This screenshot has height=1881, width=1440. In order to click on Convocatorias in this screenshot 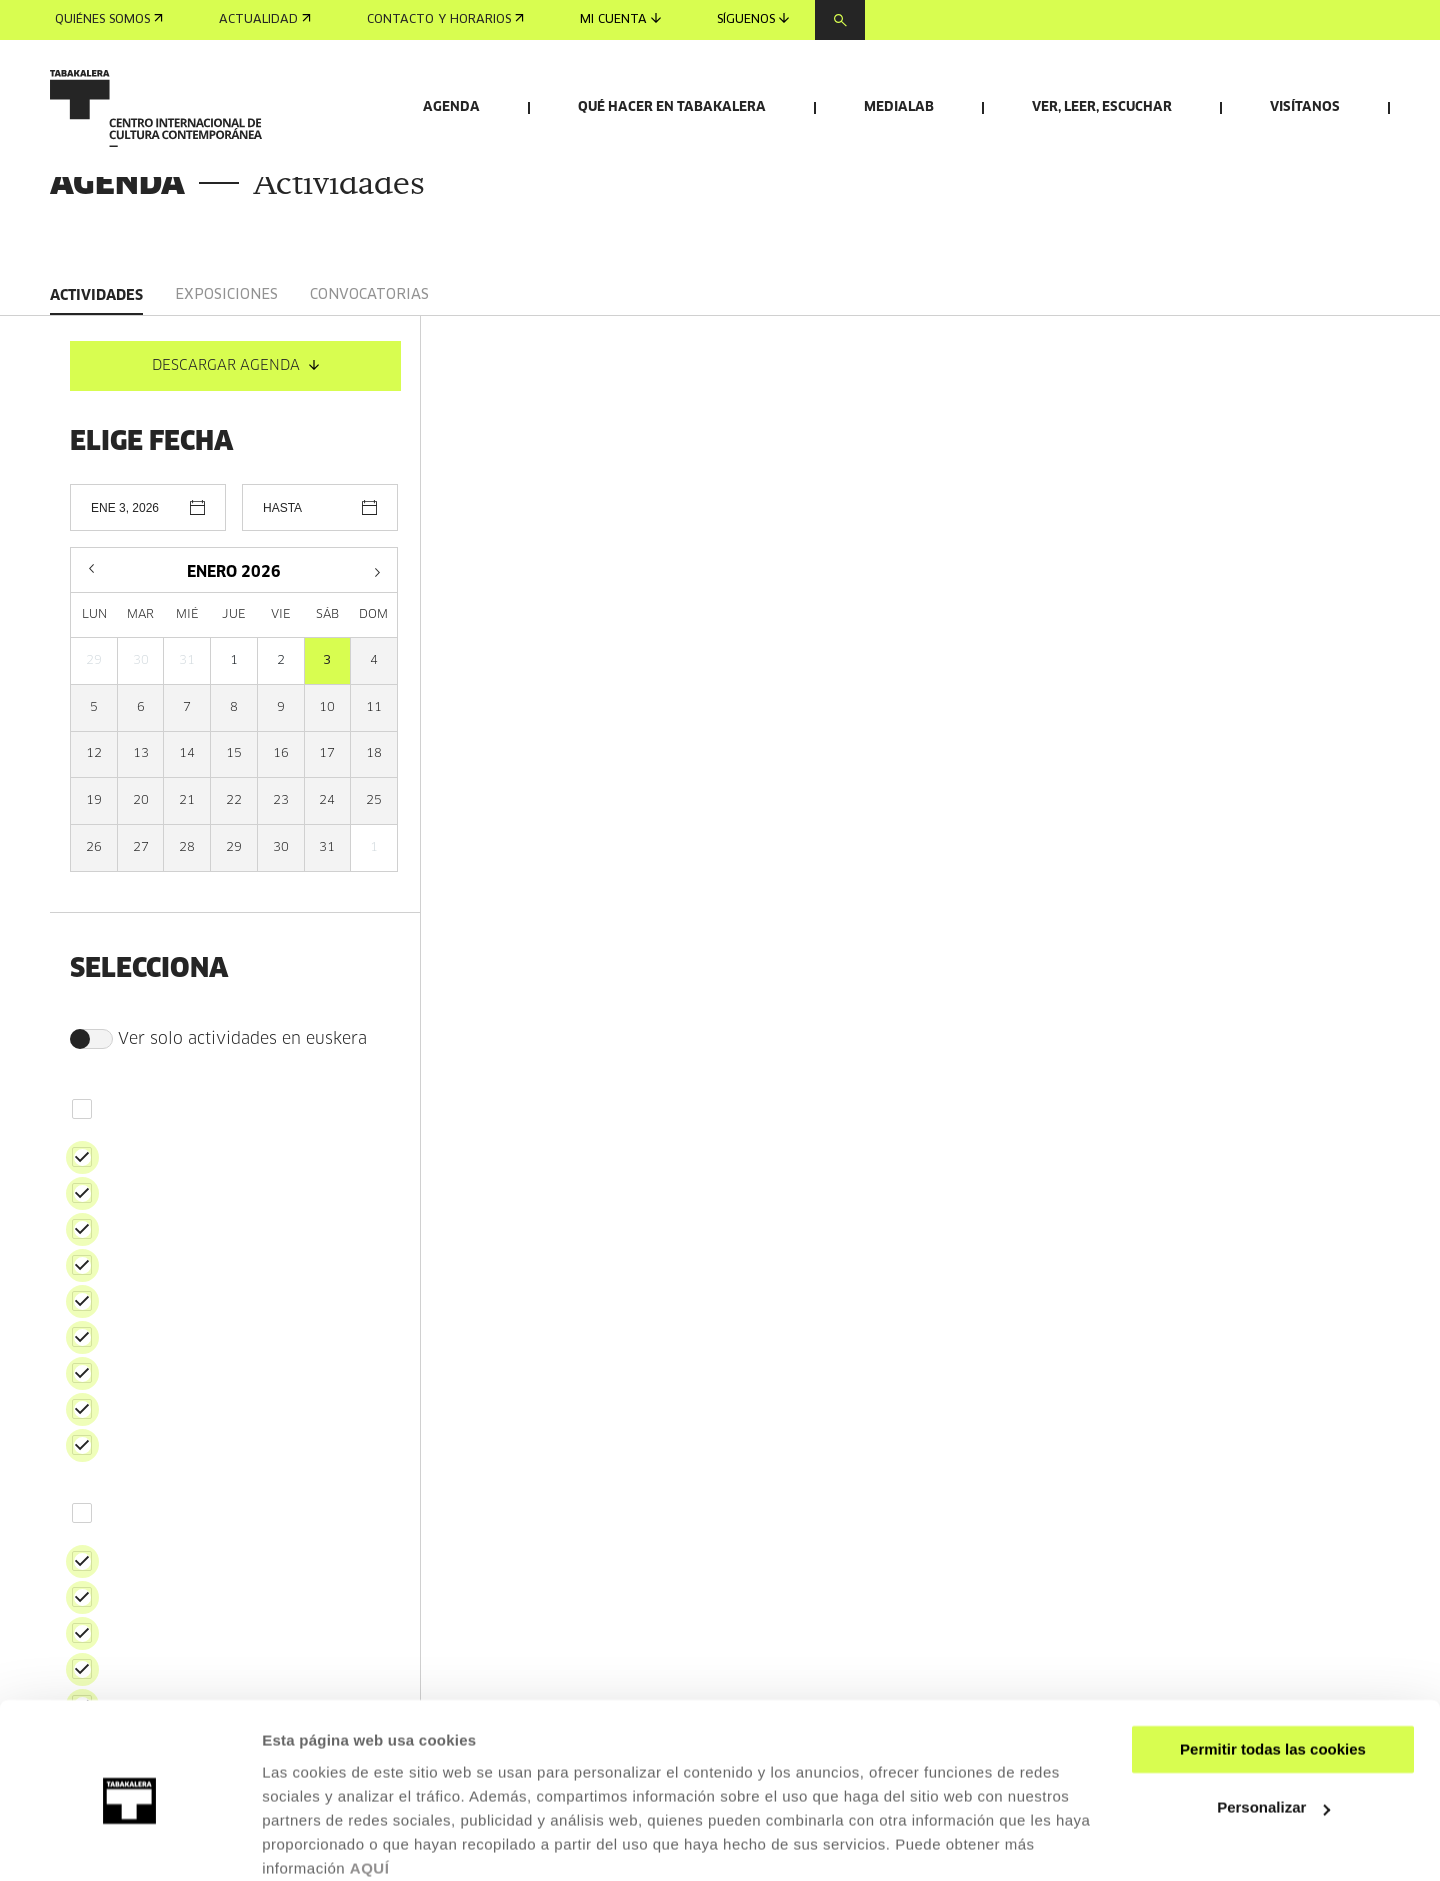, I will do `click(369, 411)`.